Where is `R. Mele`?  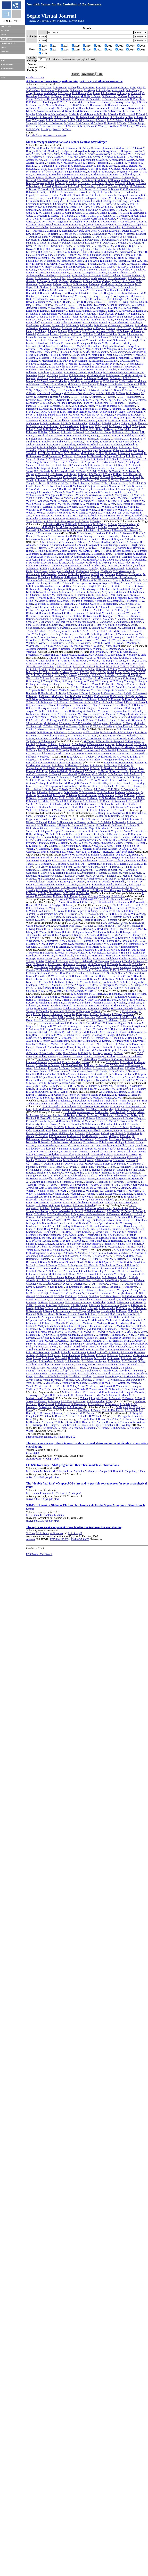
R. Mele is located at coordinates (52, 717).